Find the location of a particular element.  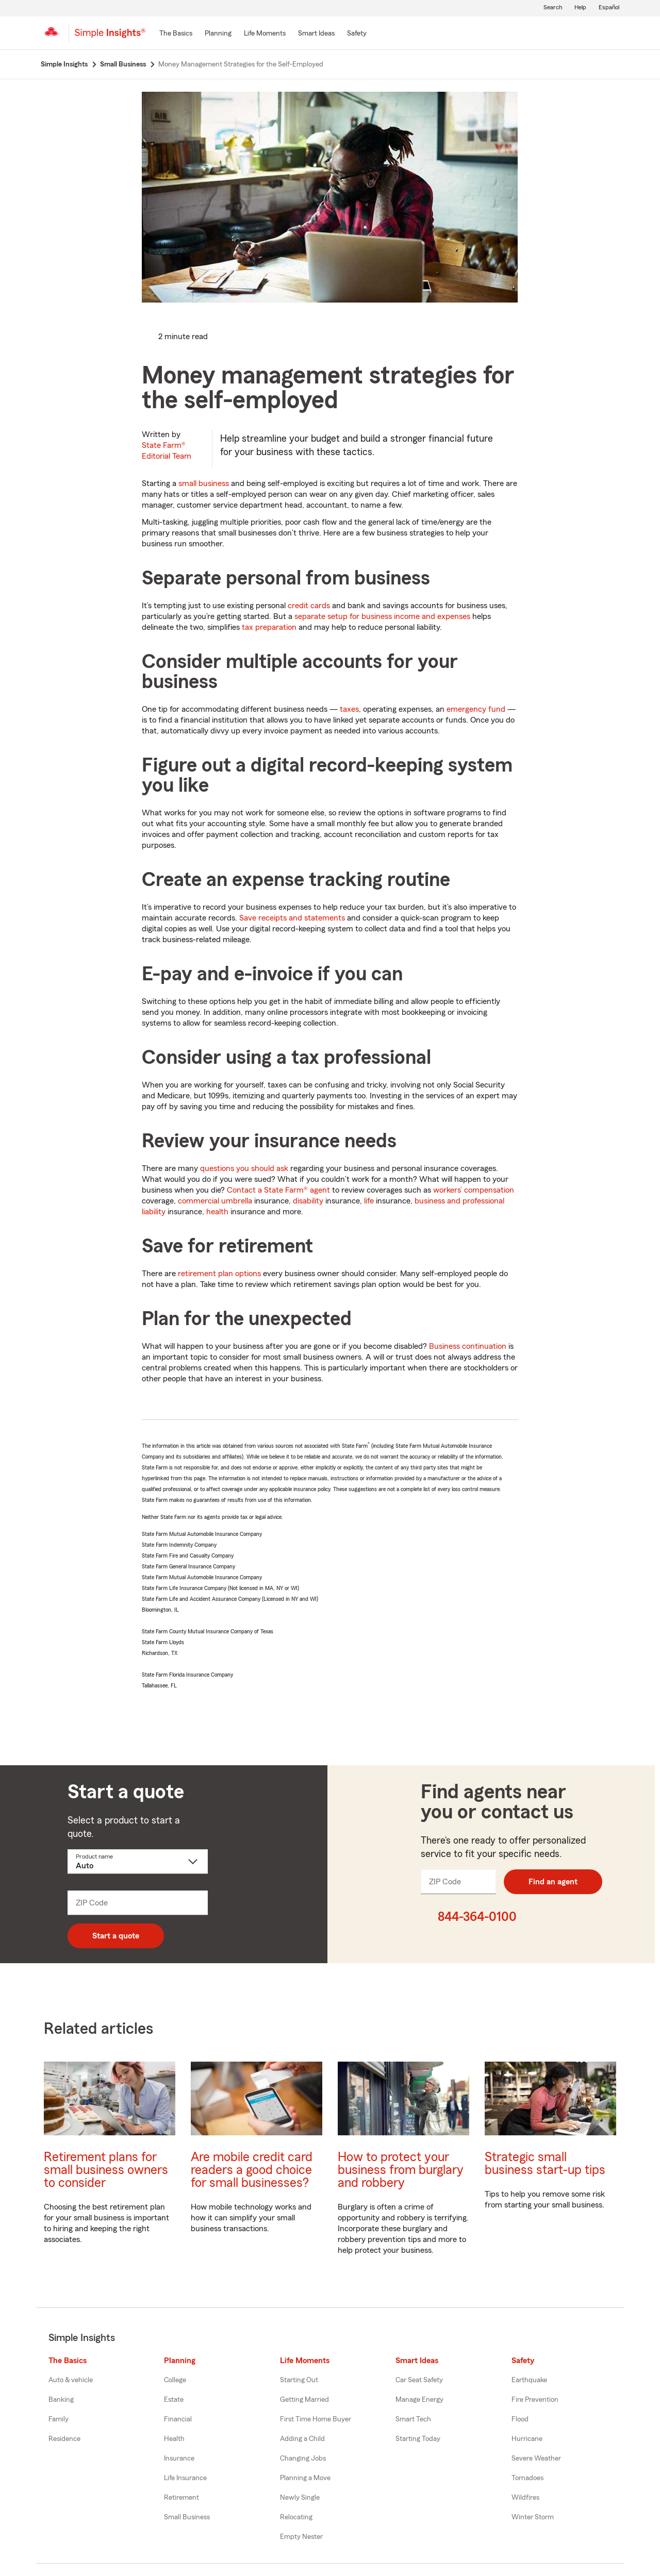

Getting Married is located at coordinates (304, 2399).